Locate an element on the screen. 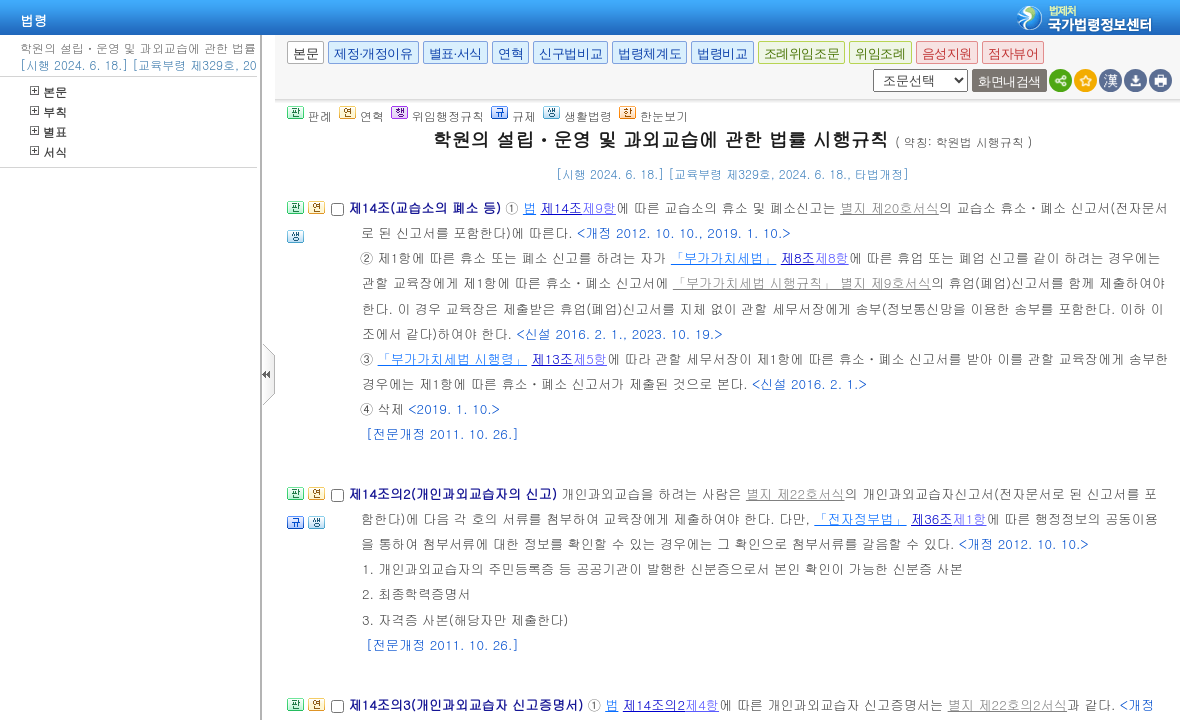  한눈보기 is located at coordinates (653, 115).